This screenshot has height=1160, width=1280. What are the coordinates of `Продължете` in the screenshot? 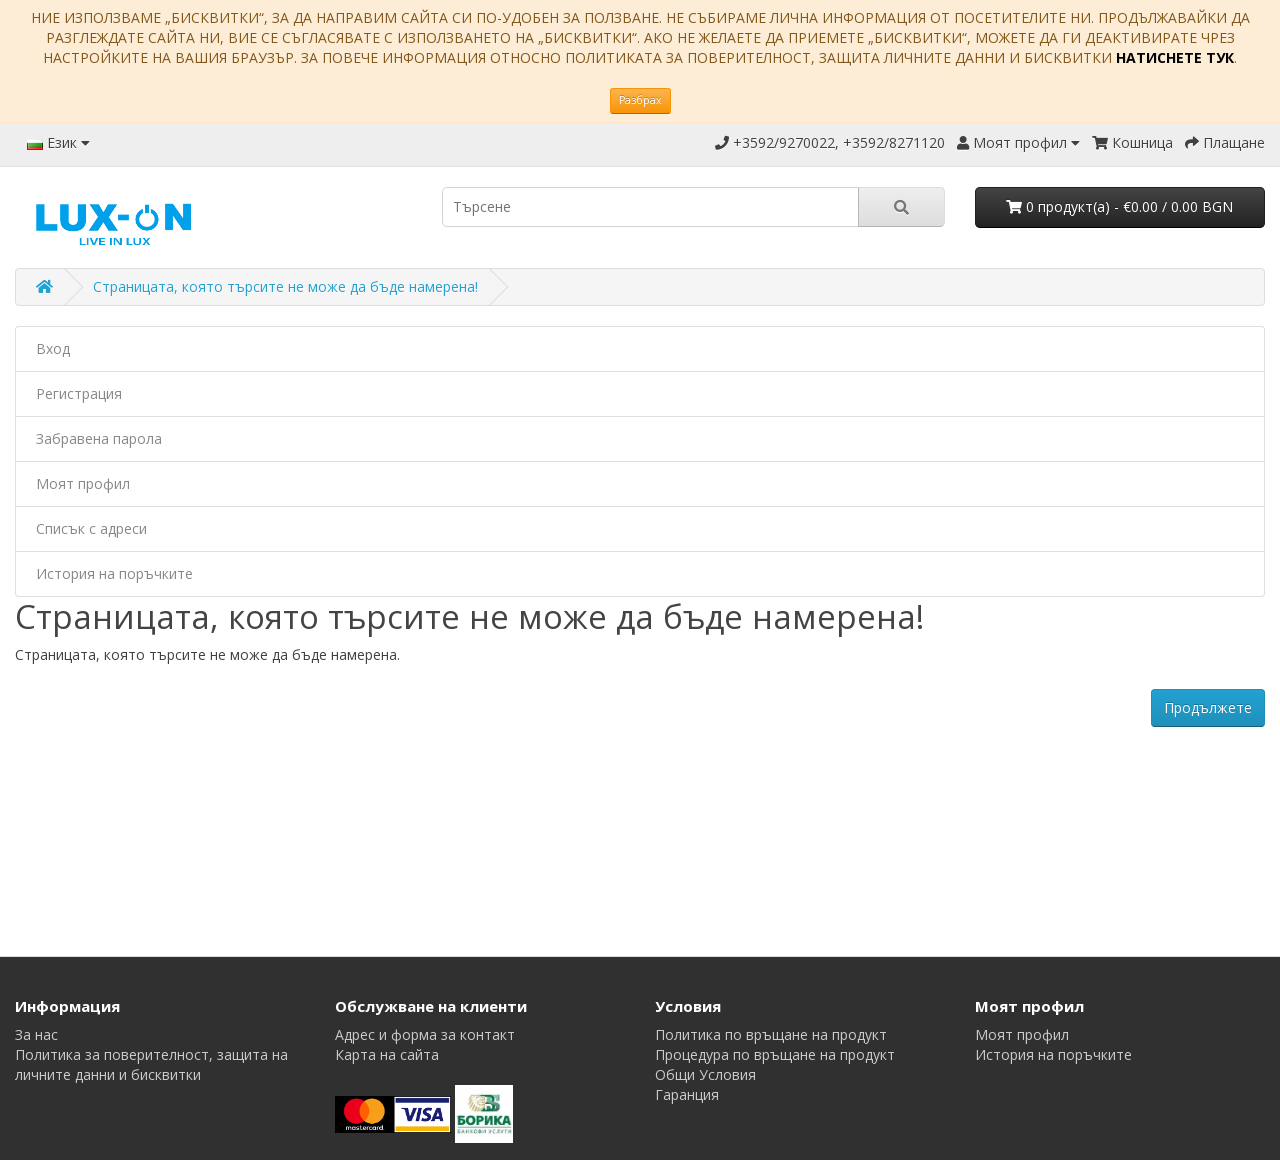 It's located at (1208, 707).